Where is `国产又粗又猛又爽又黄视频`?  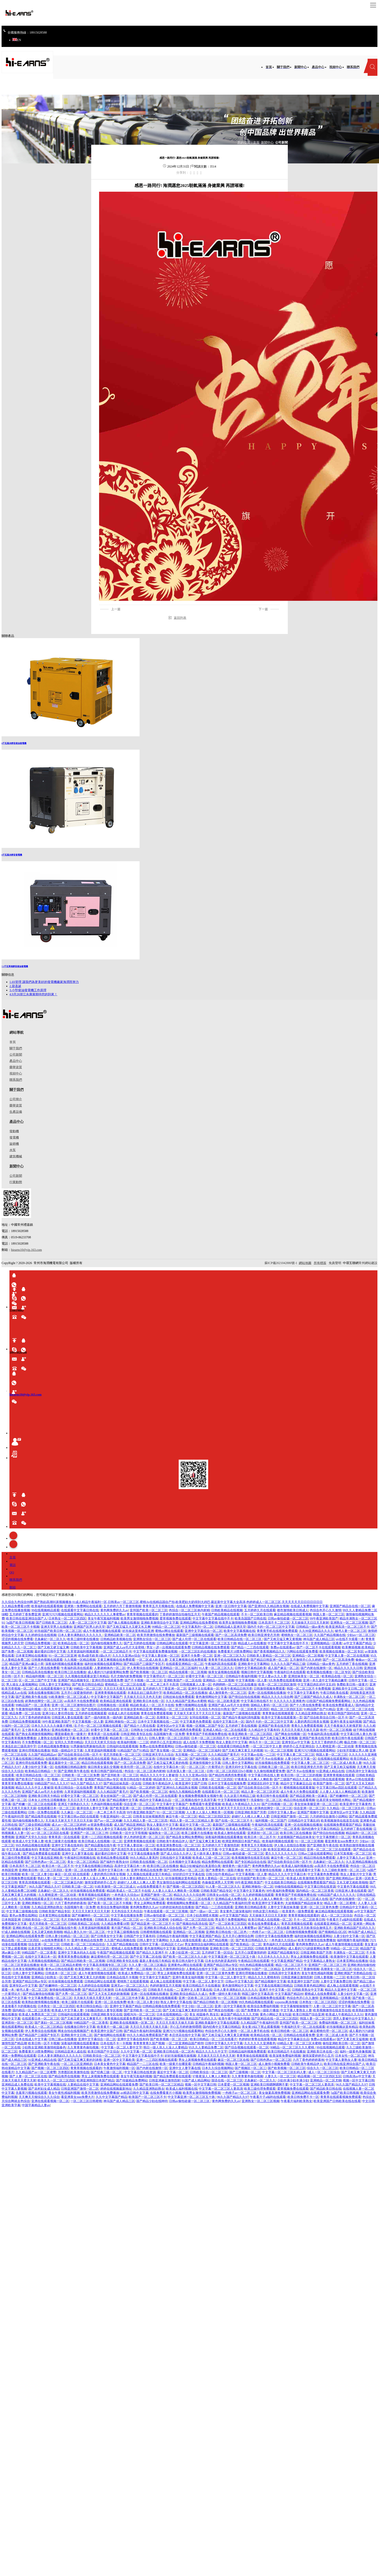 国产又粗又猛又爽又黄视频 is located at coordinates (283, 1639).